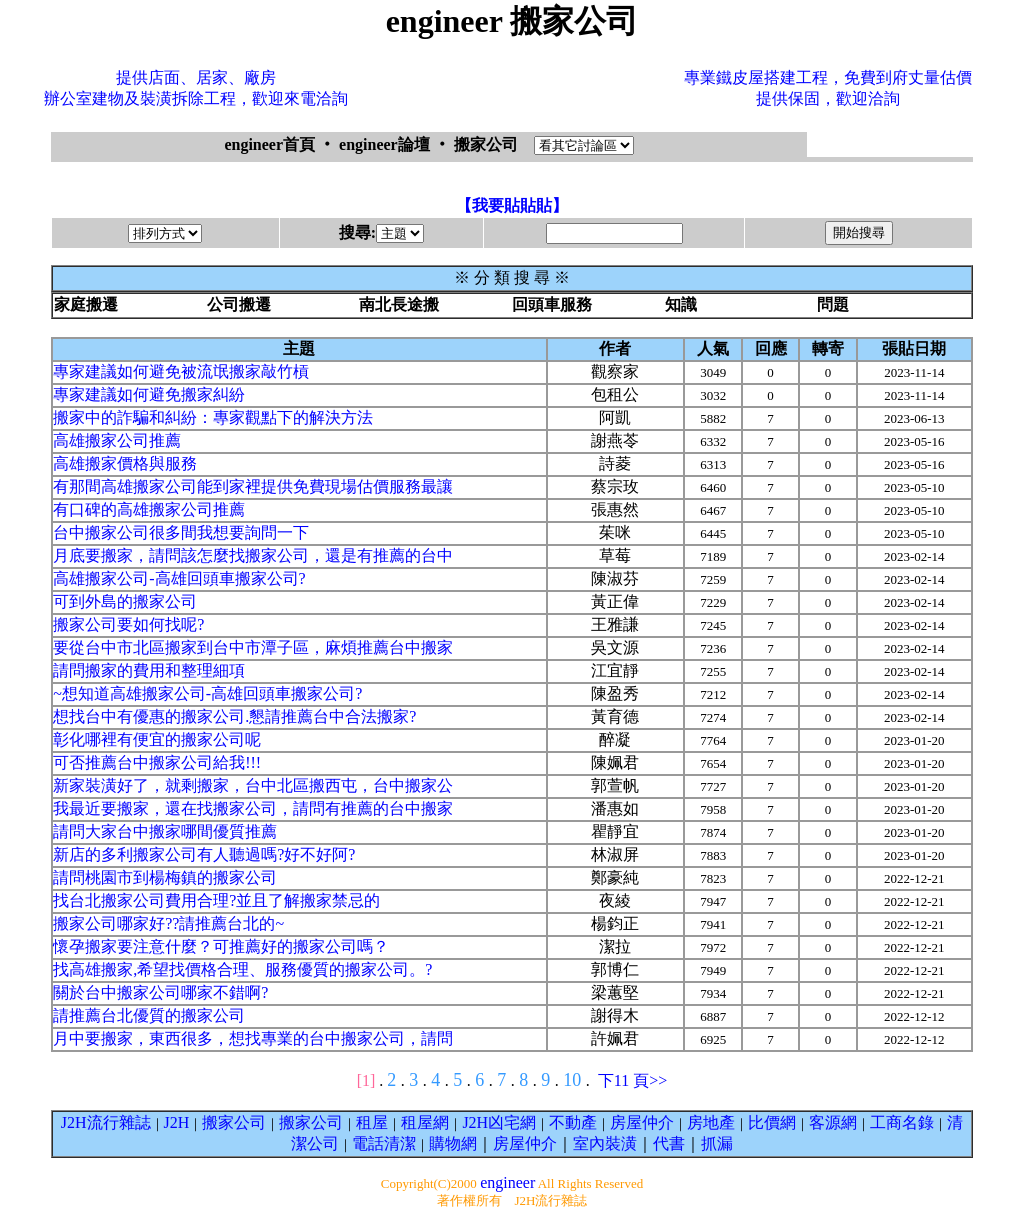 The image size is (1024, 1226). I want to click on 月底要搬家，請問該怎麼找搬家公司，還是有推薦的台中, so click(253, 555).